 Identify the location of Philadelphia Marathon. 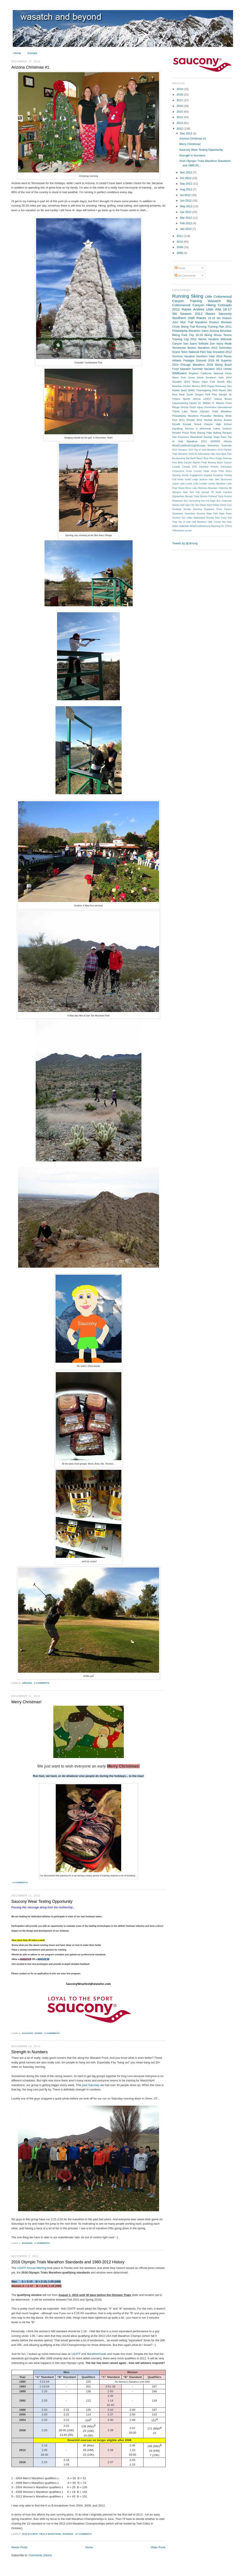
(185, 415).